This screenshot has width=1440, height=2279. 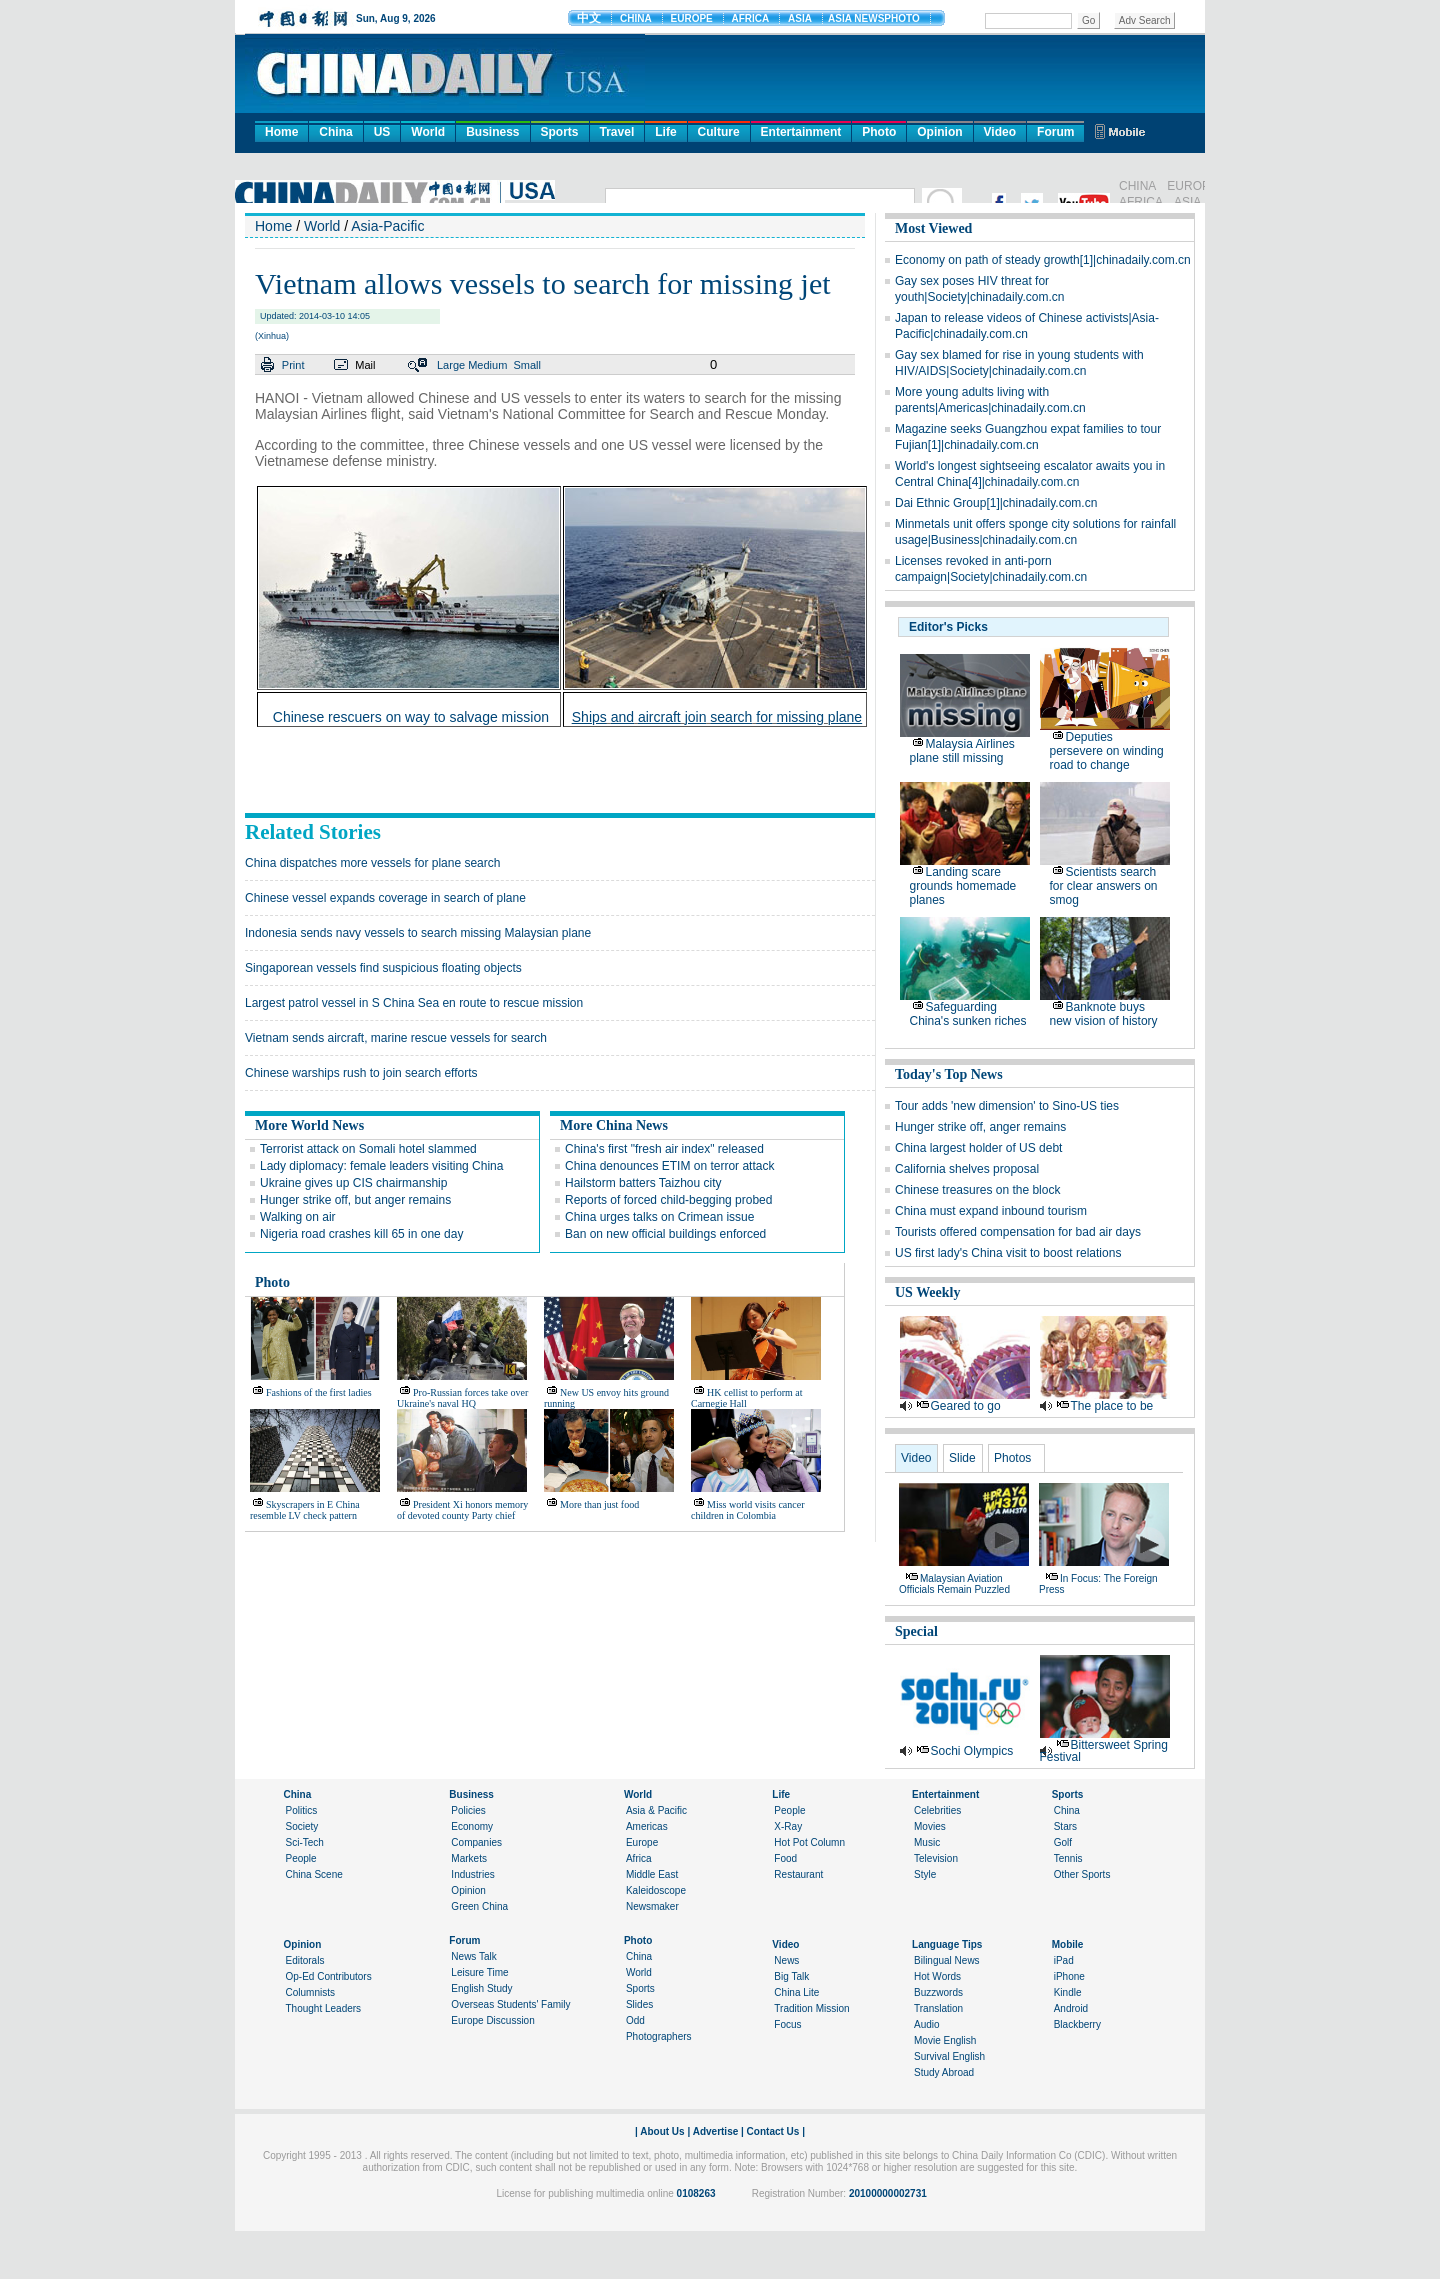 What do you see at coordinates (487, 365) in the screenshot?
I see `Medium` at bounding box center [487, 365].